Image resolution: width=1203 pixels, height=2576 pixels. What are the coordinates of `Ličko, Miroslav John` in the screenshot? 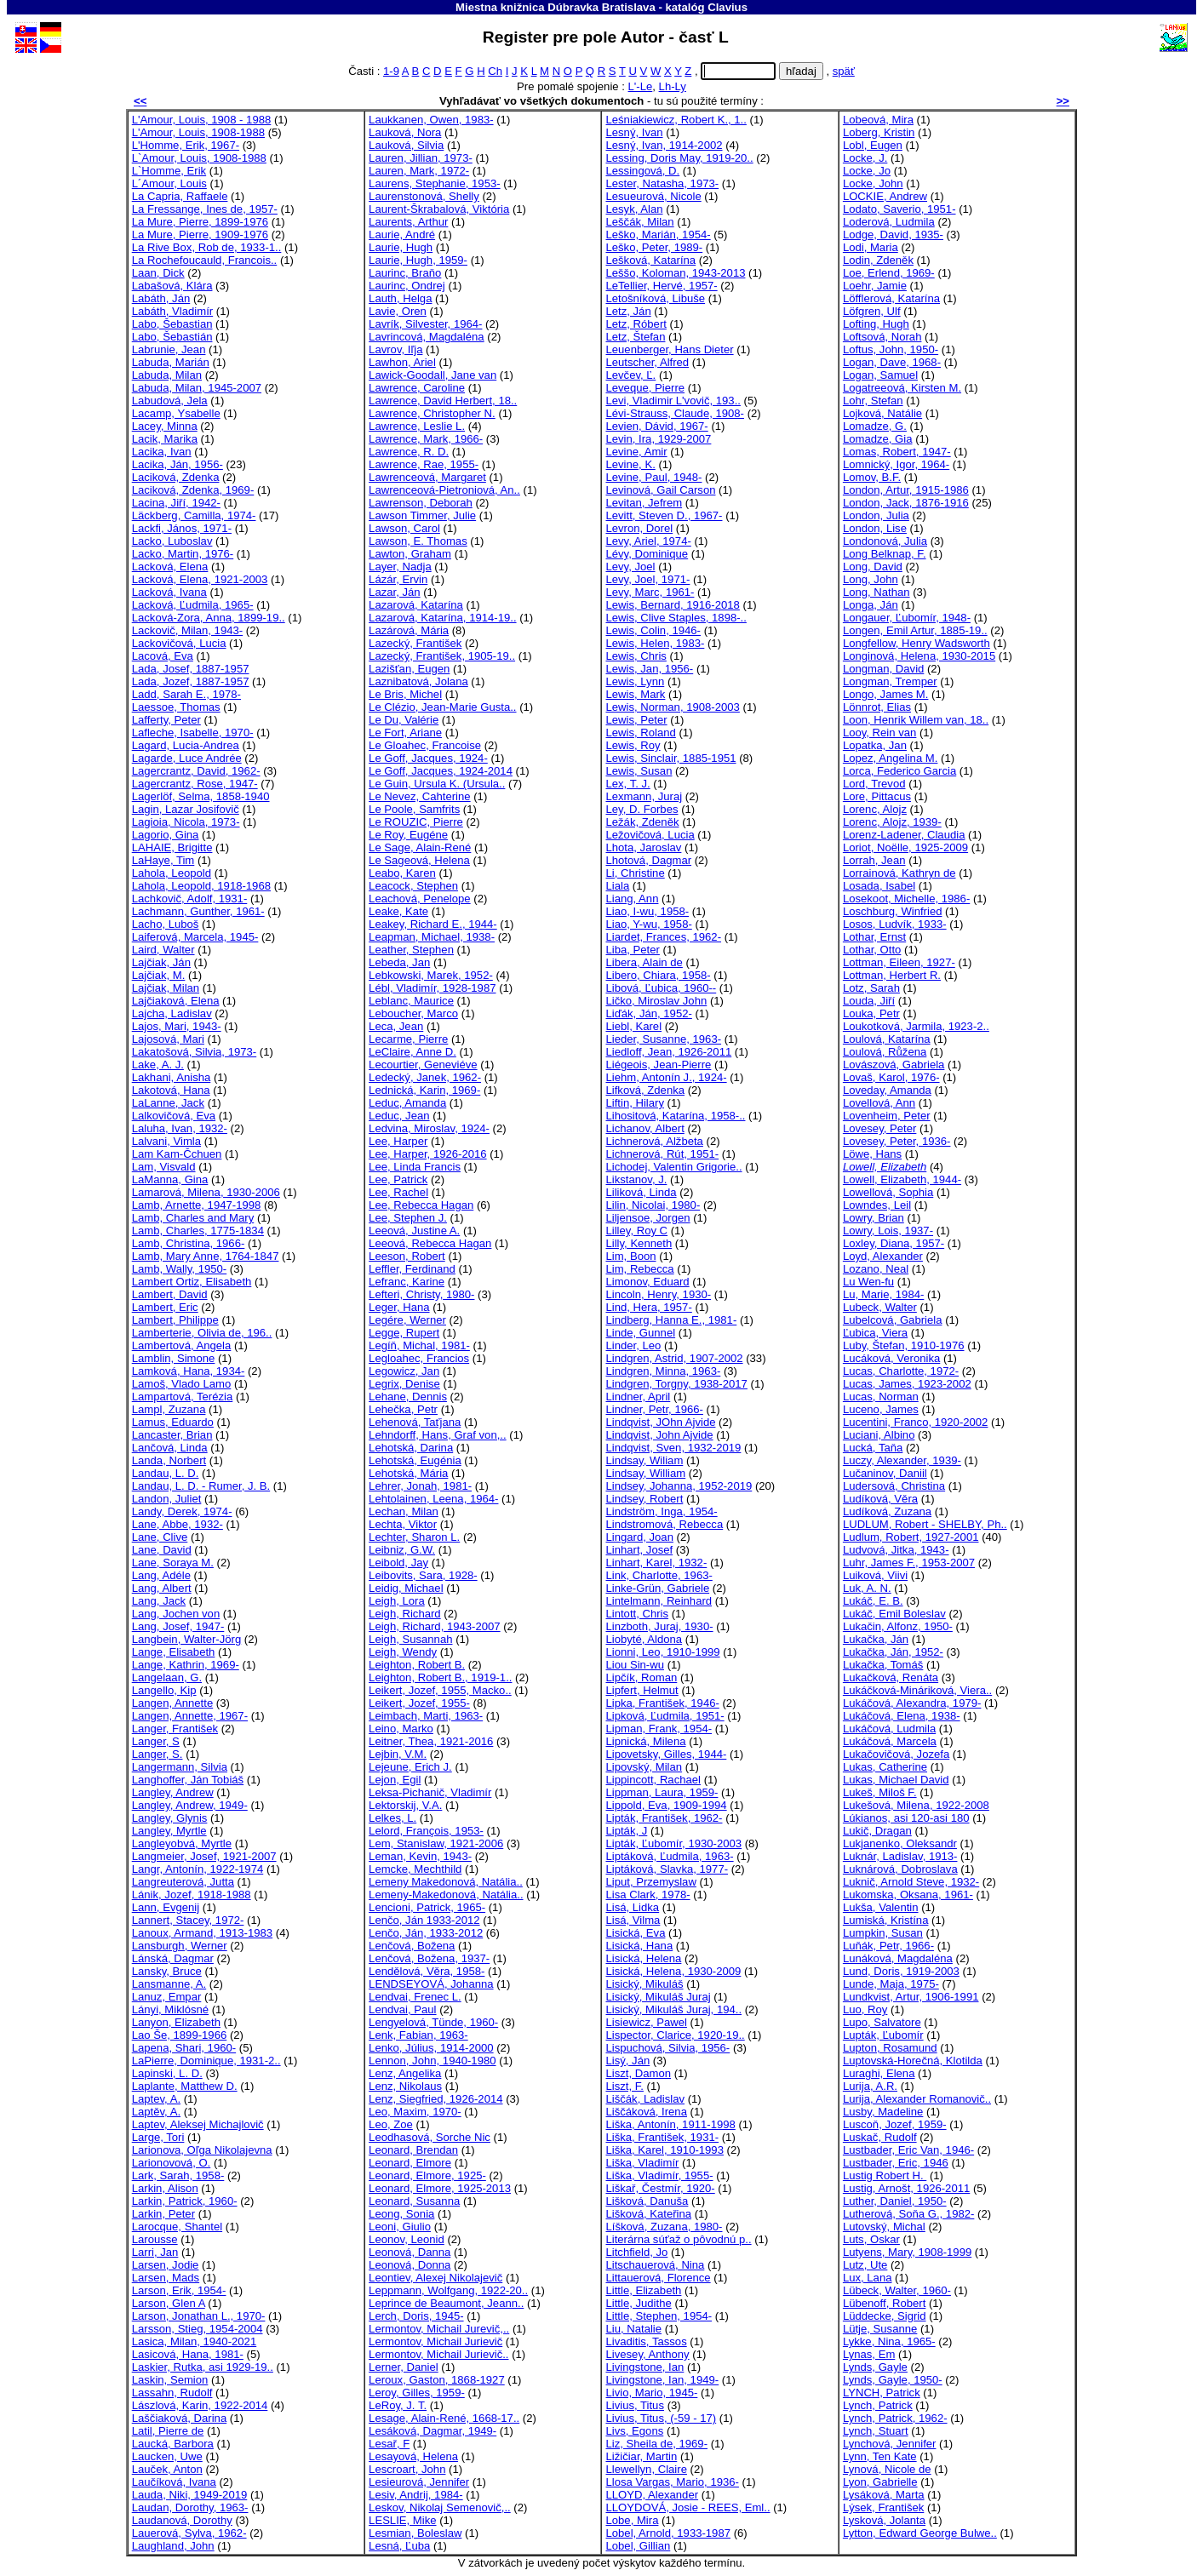 It's located at (656, 1000).